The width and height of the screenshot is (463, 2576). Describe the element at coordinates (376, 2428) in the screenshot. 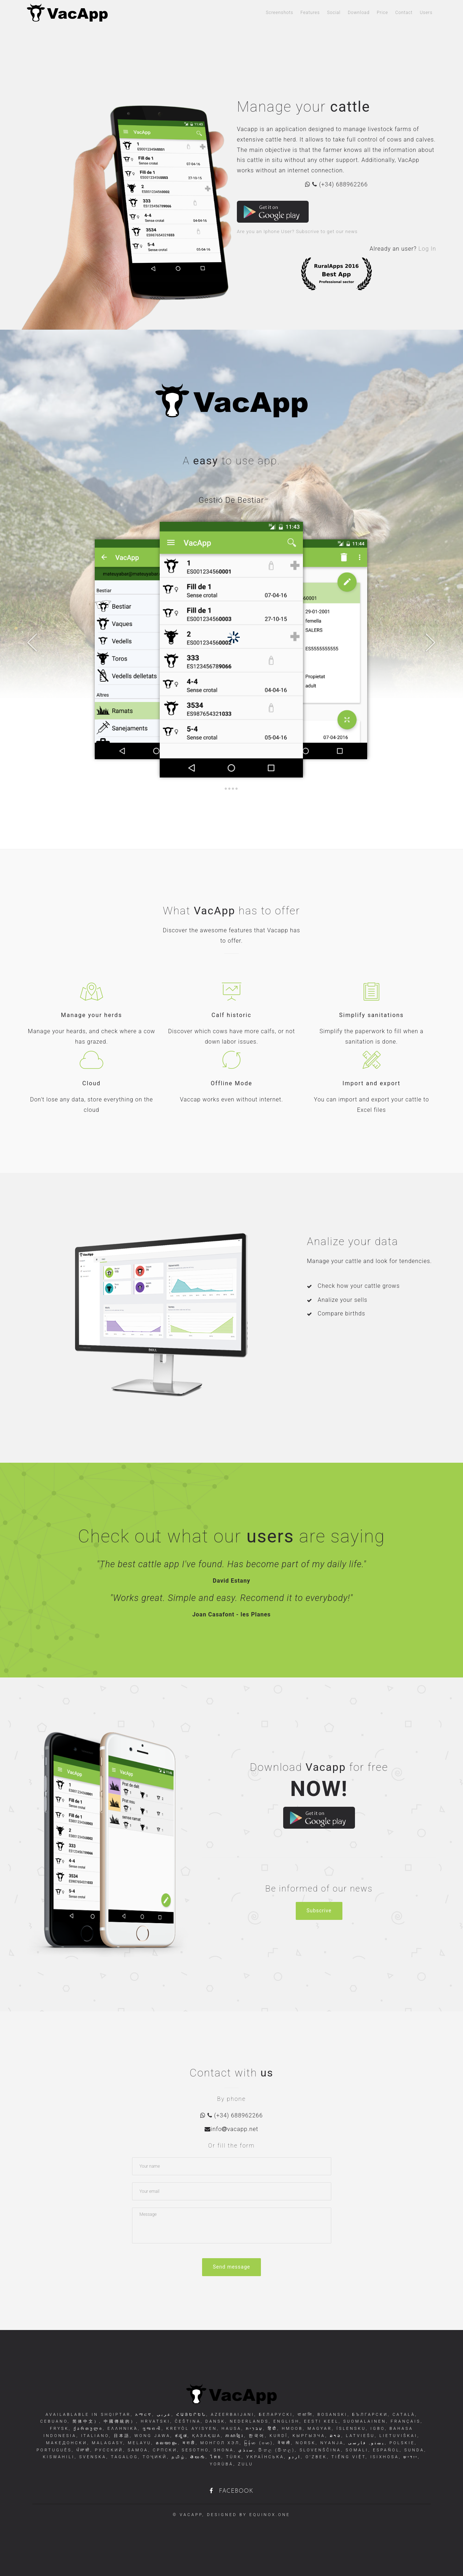

I see `Igbo` at that location.